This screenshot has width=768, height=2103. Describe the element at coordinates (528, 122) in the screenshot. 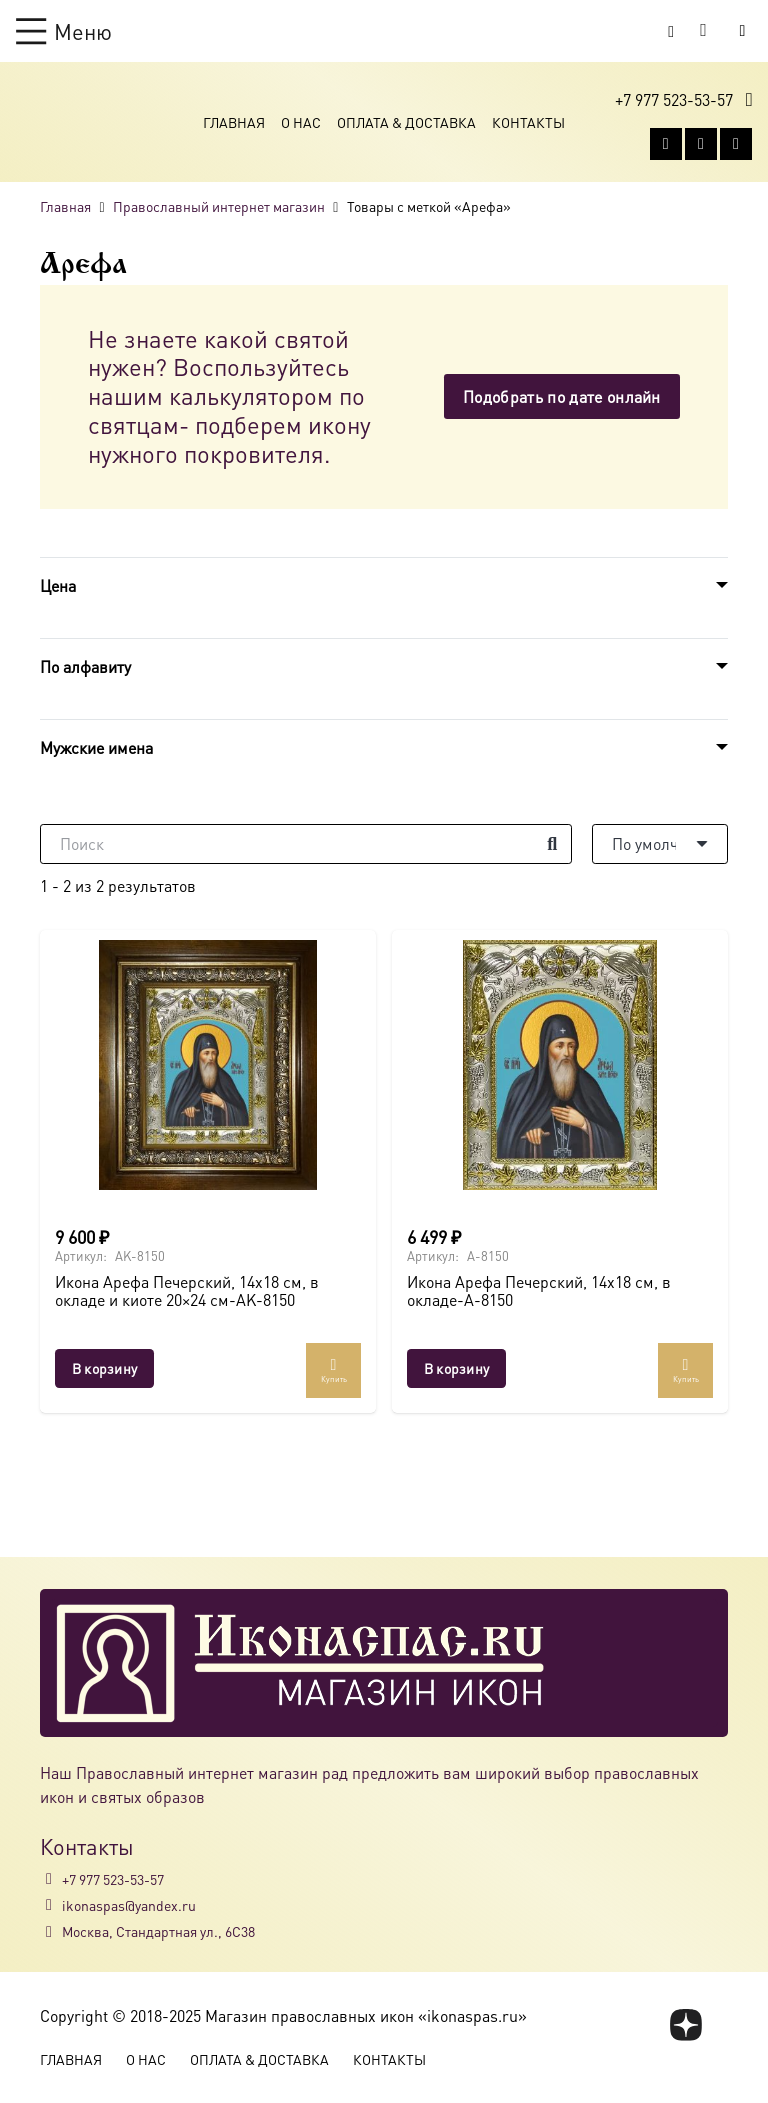

I see `Контакты` at that location.